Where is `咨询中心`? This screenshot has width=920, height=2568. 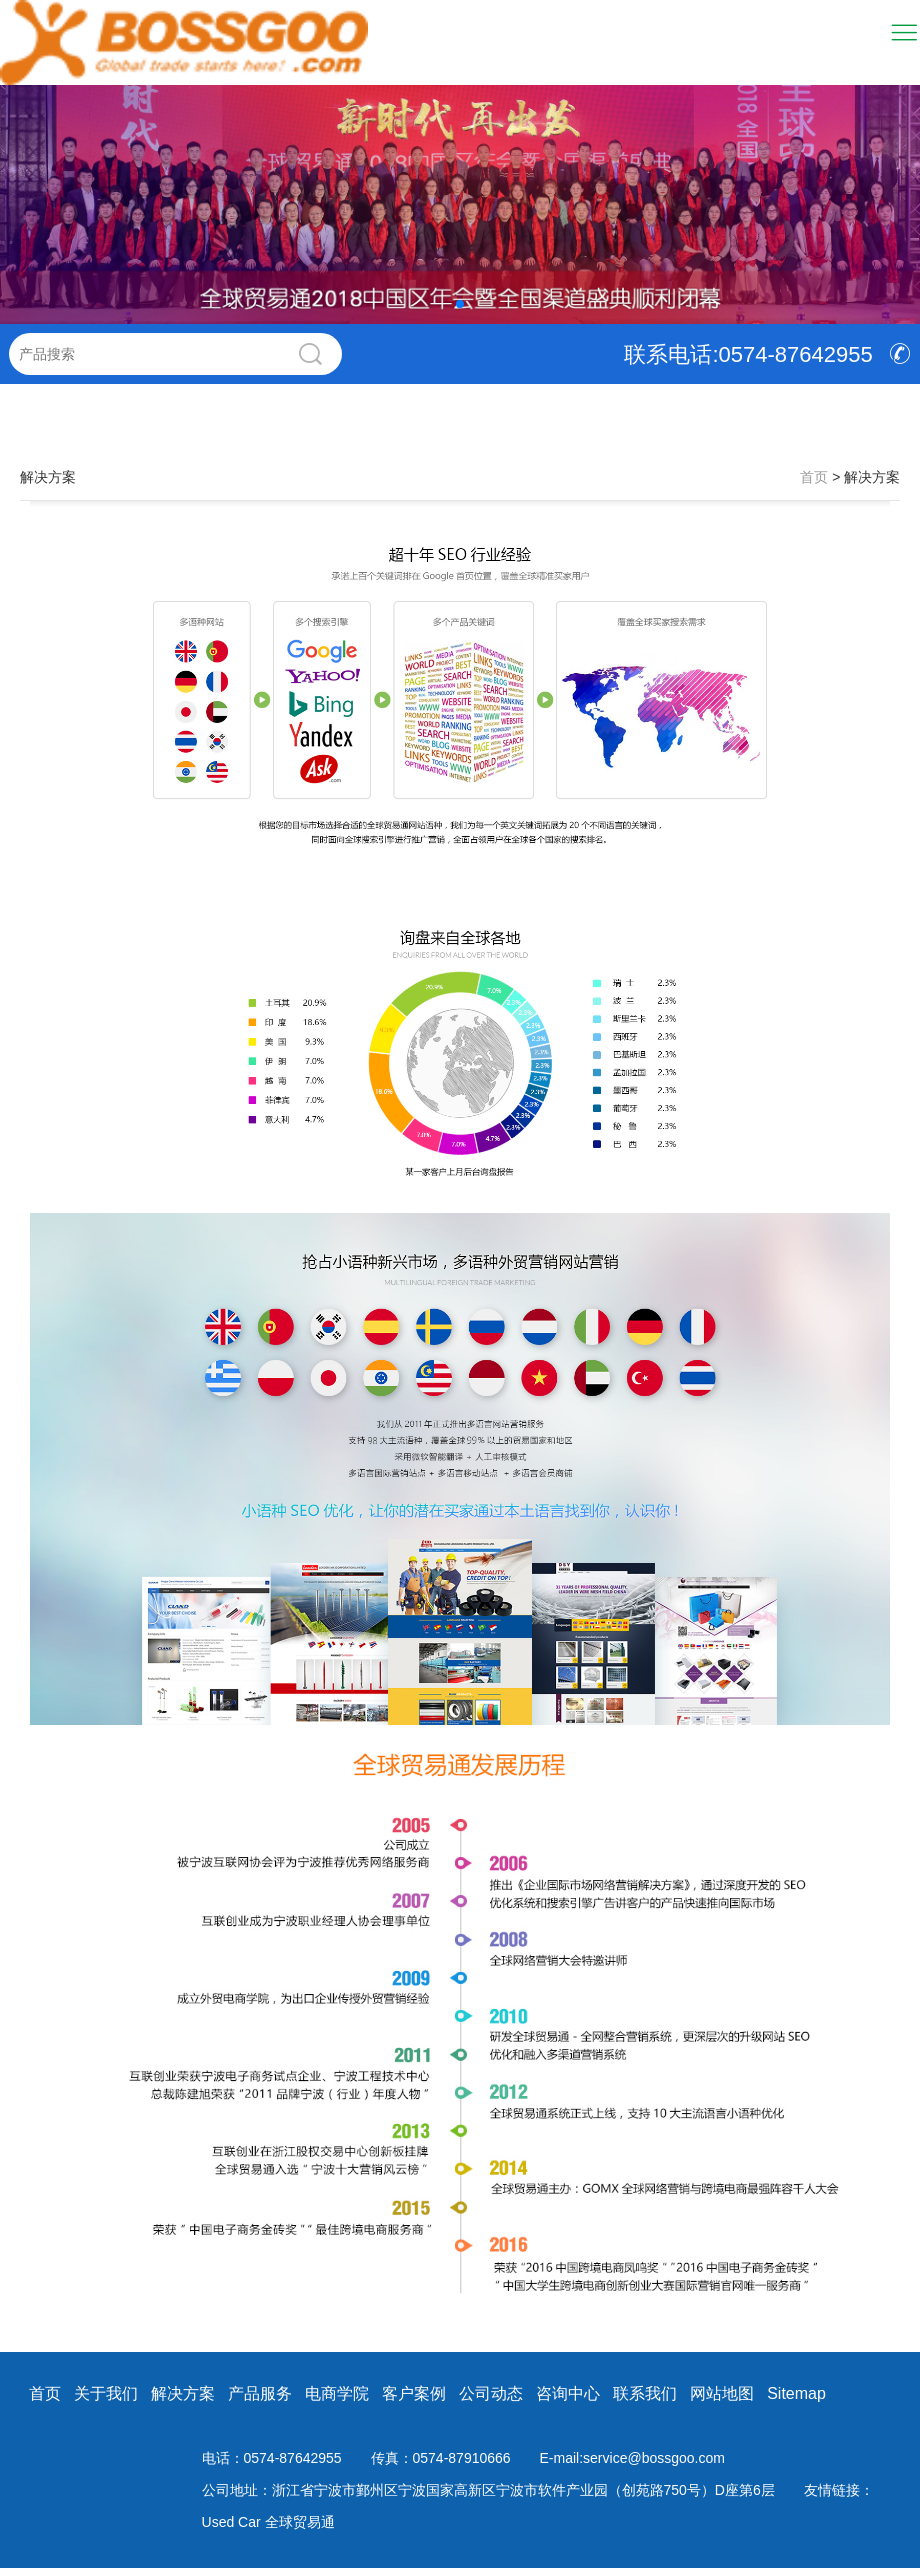
咨询中心 is located at coordinates (568, 2393).